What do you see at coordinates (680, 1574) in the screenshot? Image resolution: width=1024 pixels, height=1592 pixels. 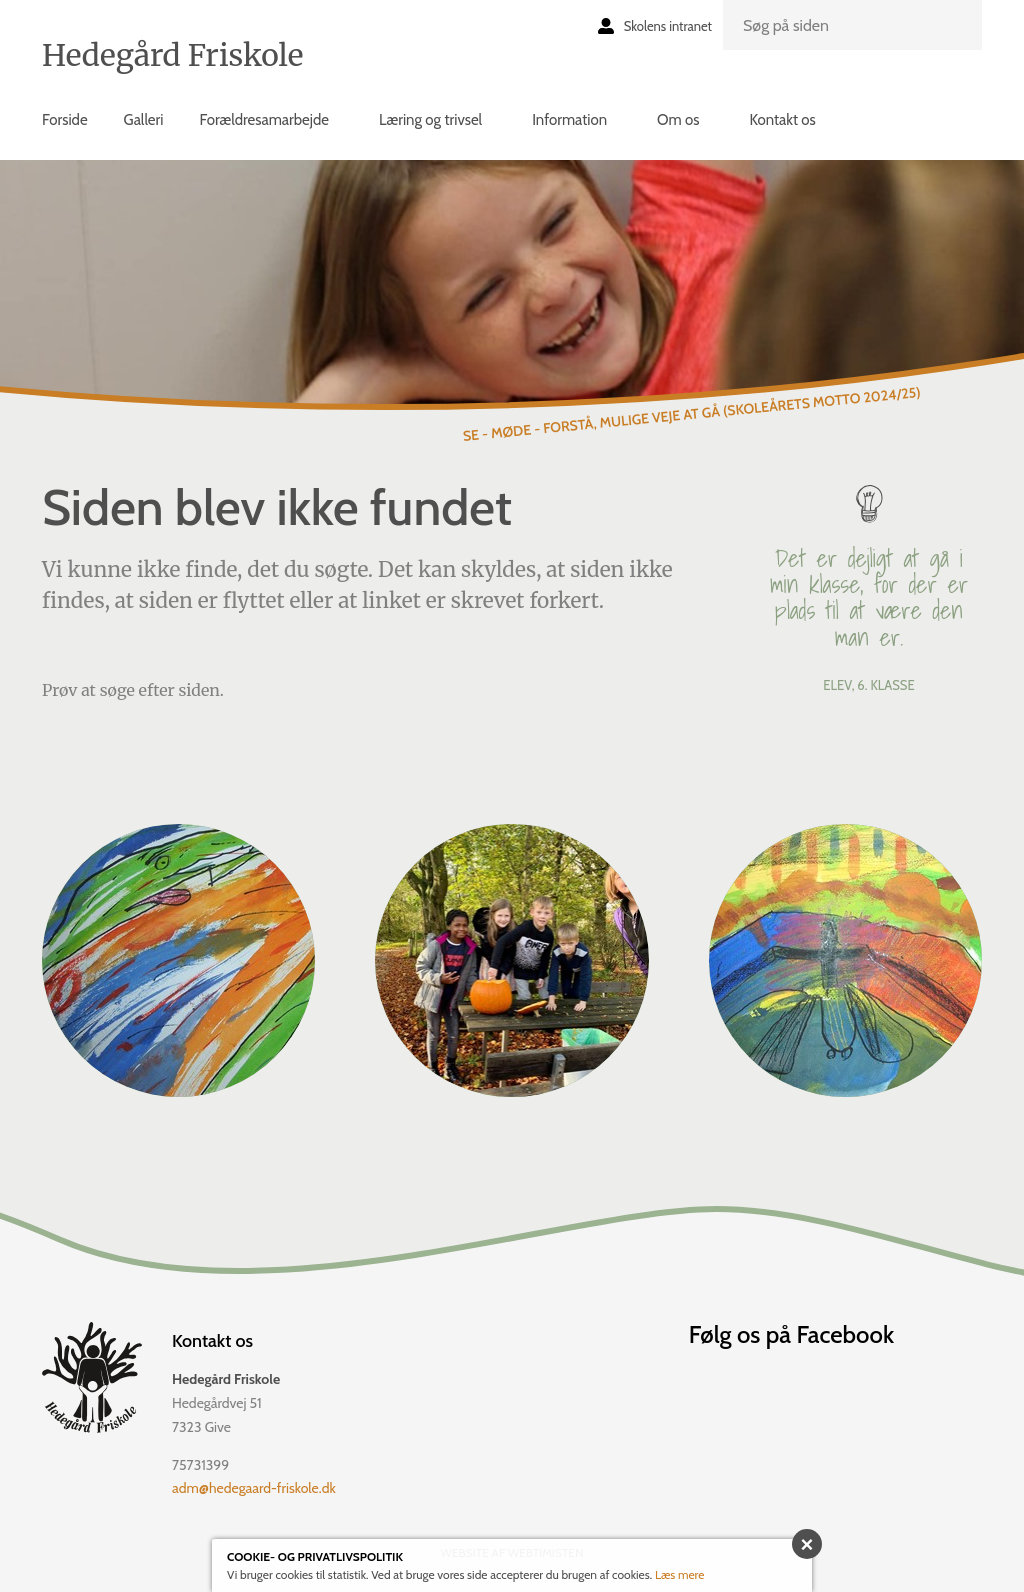 I see `Læs mere` at bounding box center [680, 1574].